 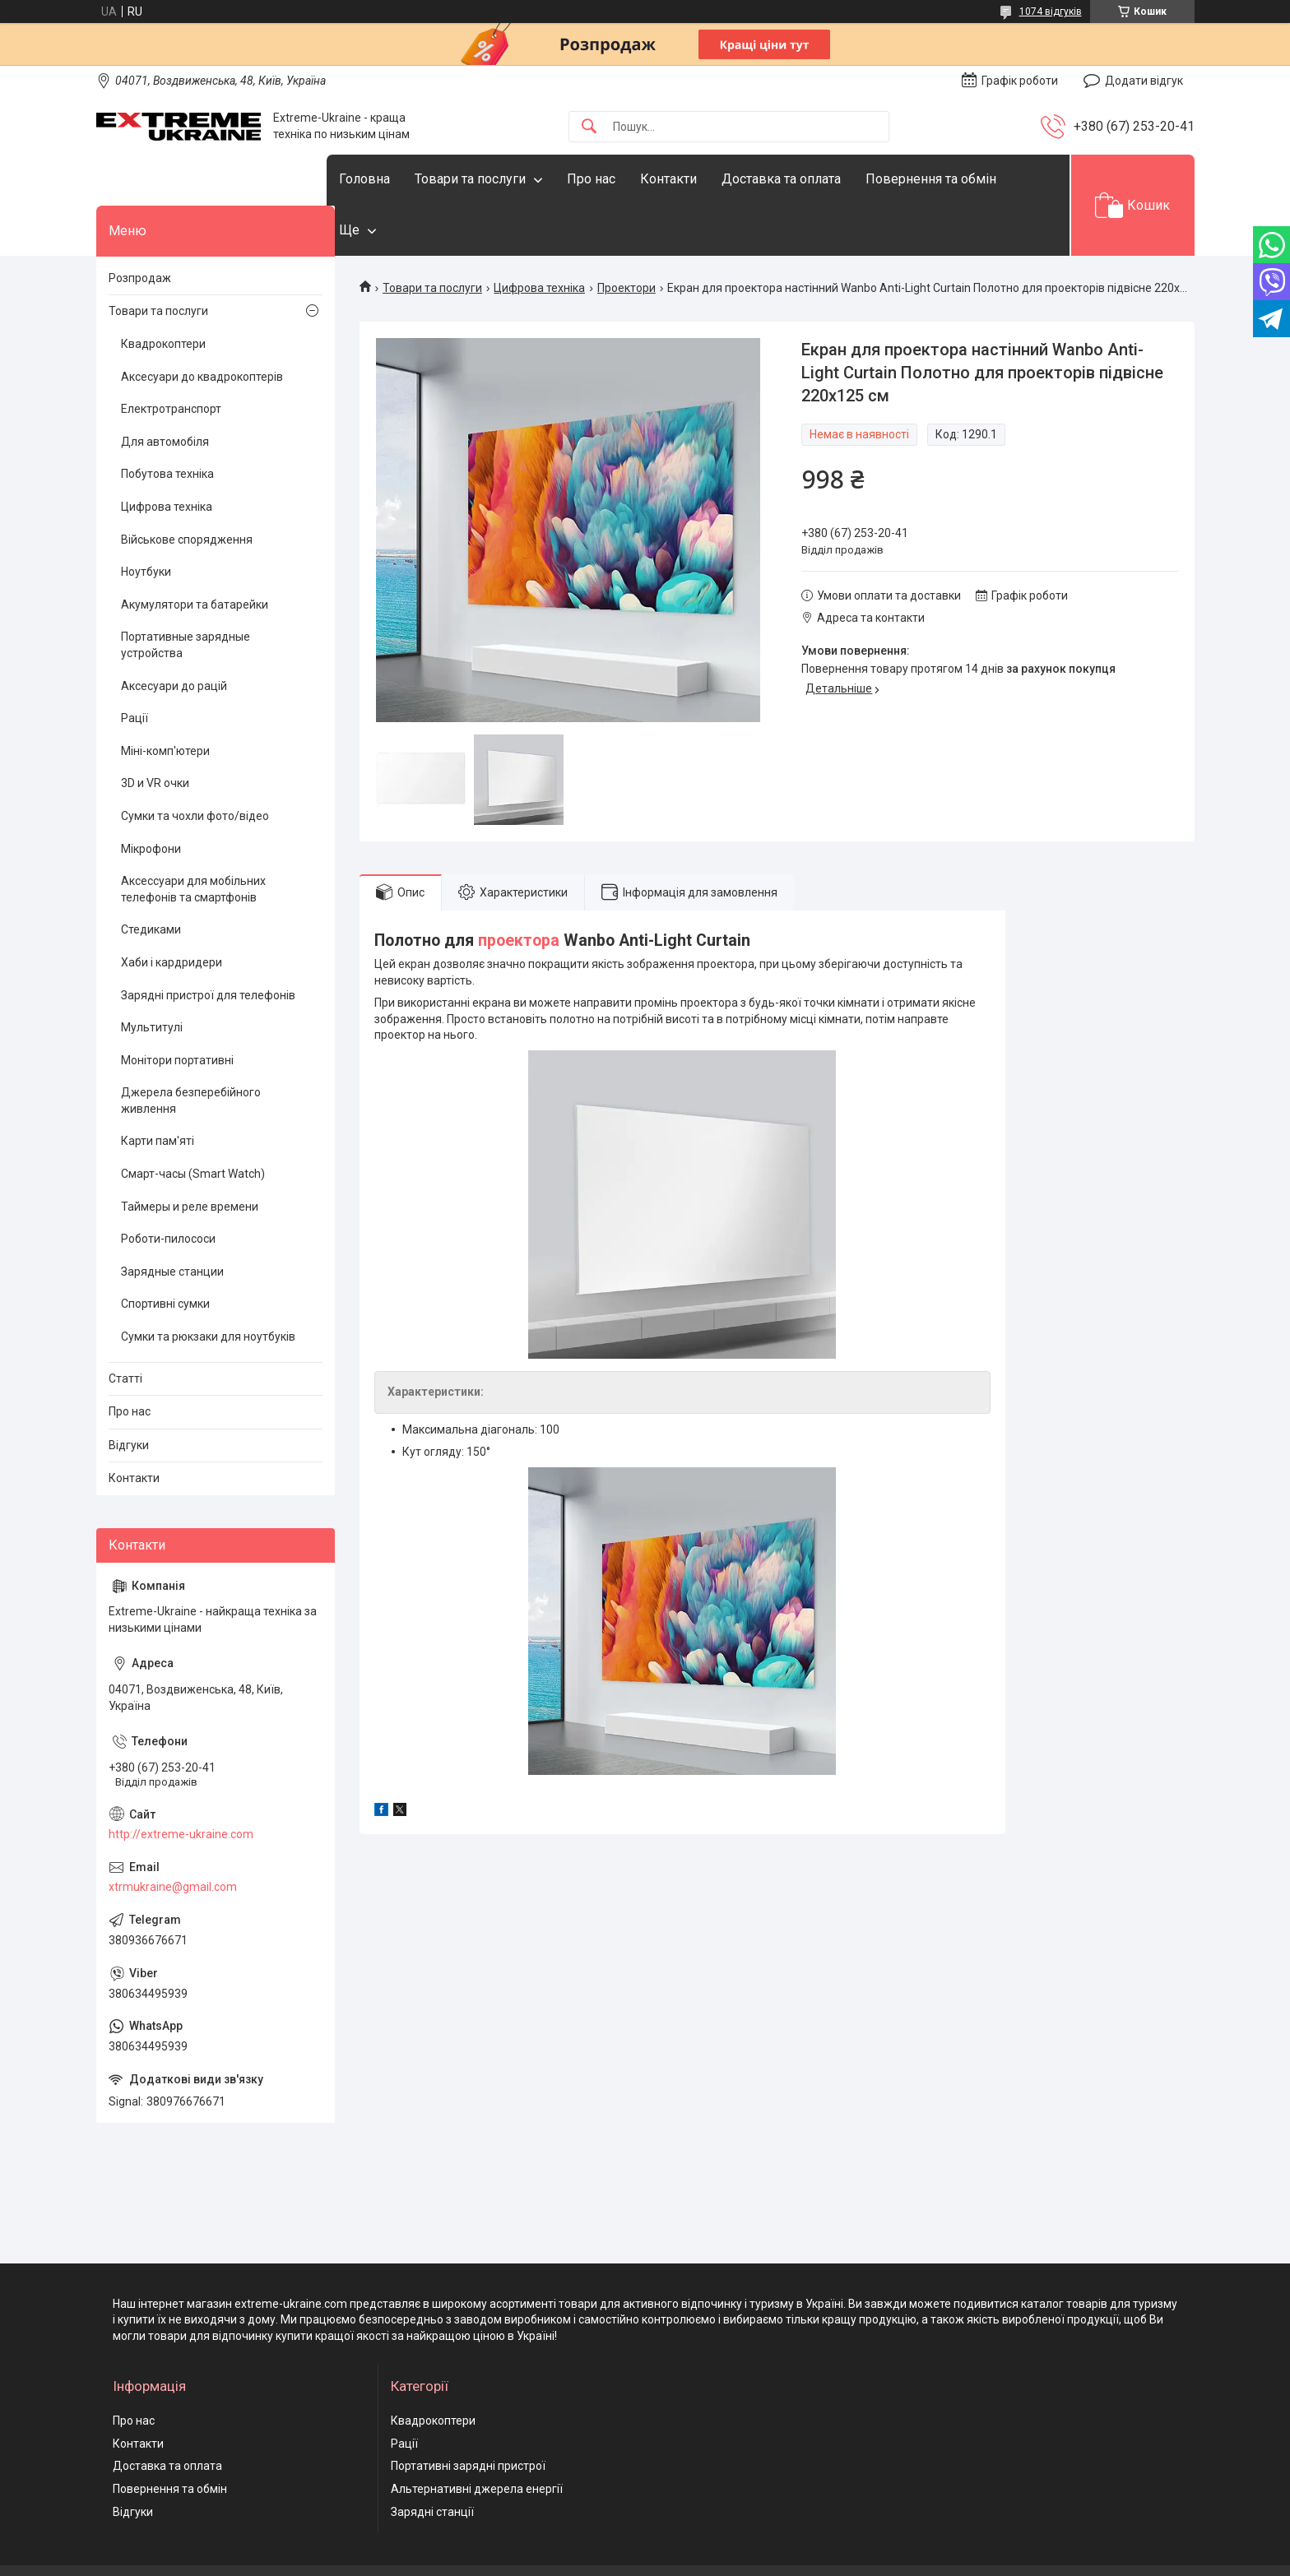 What do you see at coordinates (174, 635) in the screenshot?
I see `Аксесуари до рацій` at bounding box center [174, 635].